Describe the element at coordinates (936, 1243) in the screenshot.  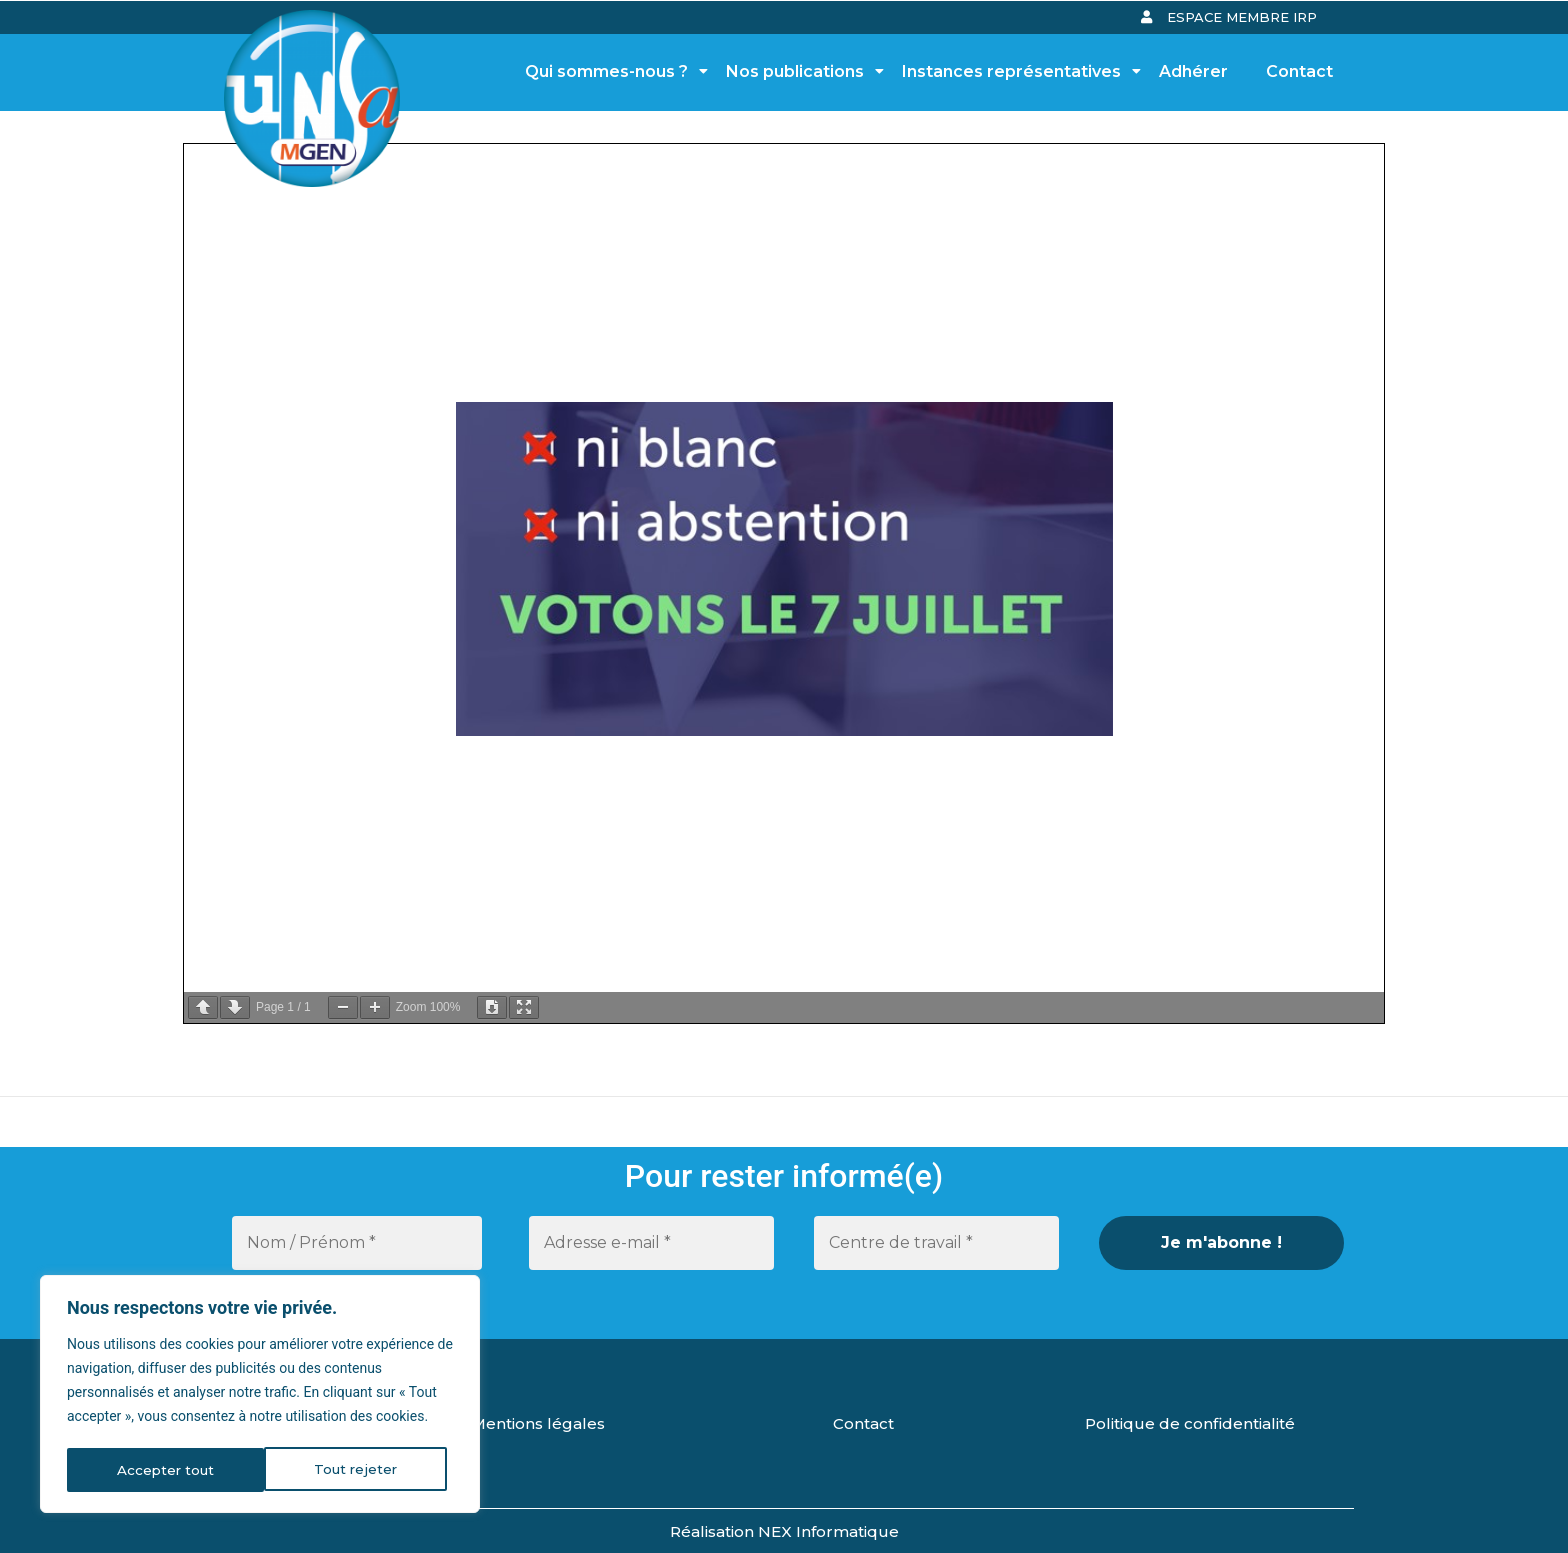
I see `[Centre de travail *]` at that location.